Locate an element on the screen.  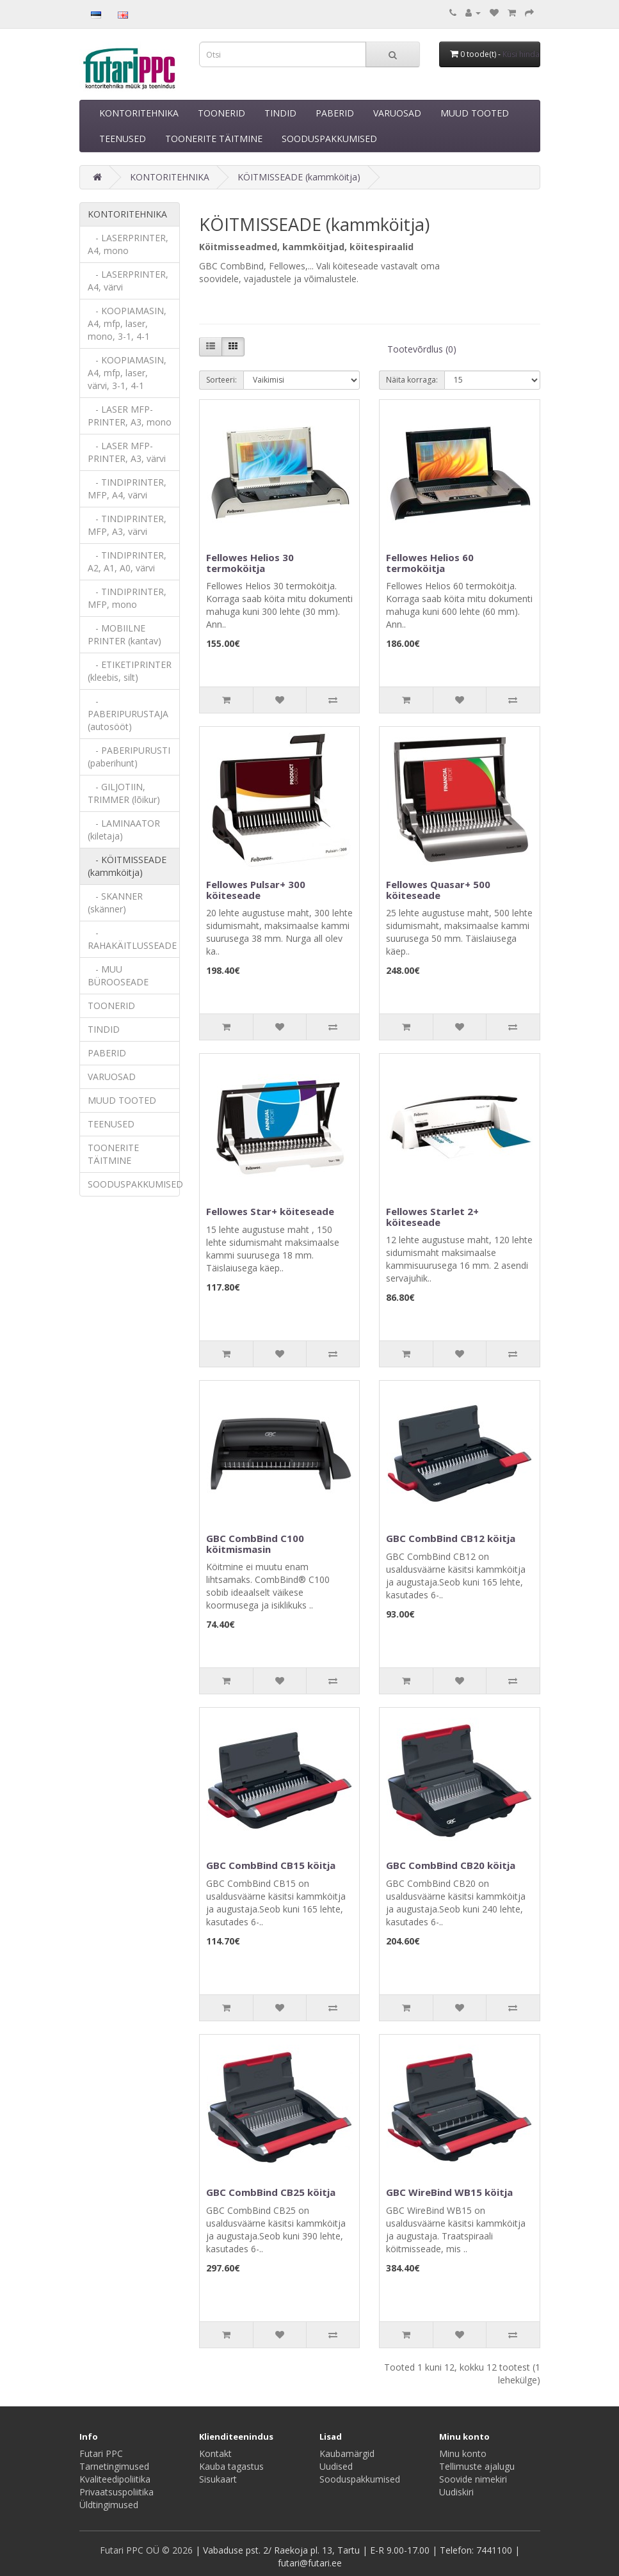
- TINDIPRINTER, MFP, A4, värvi is located at coordinates (127, 488).